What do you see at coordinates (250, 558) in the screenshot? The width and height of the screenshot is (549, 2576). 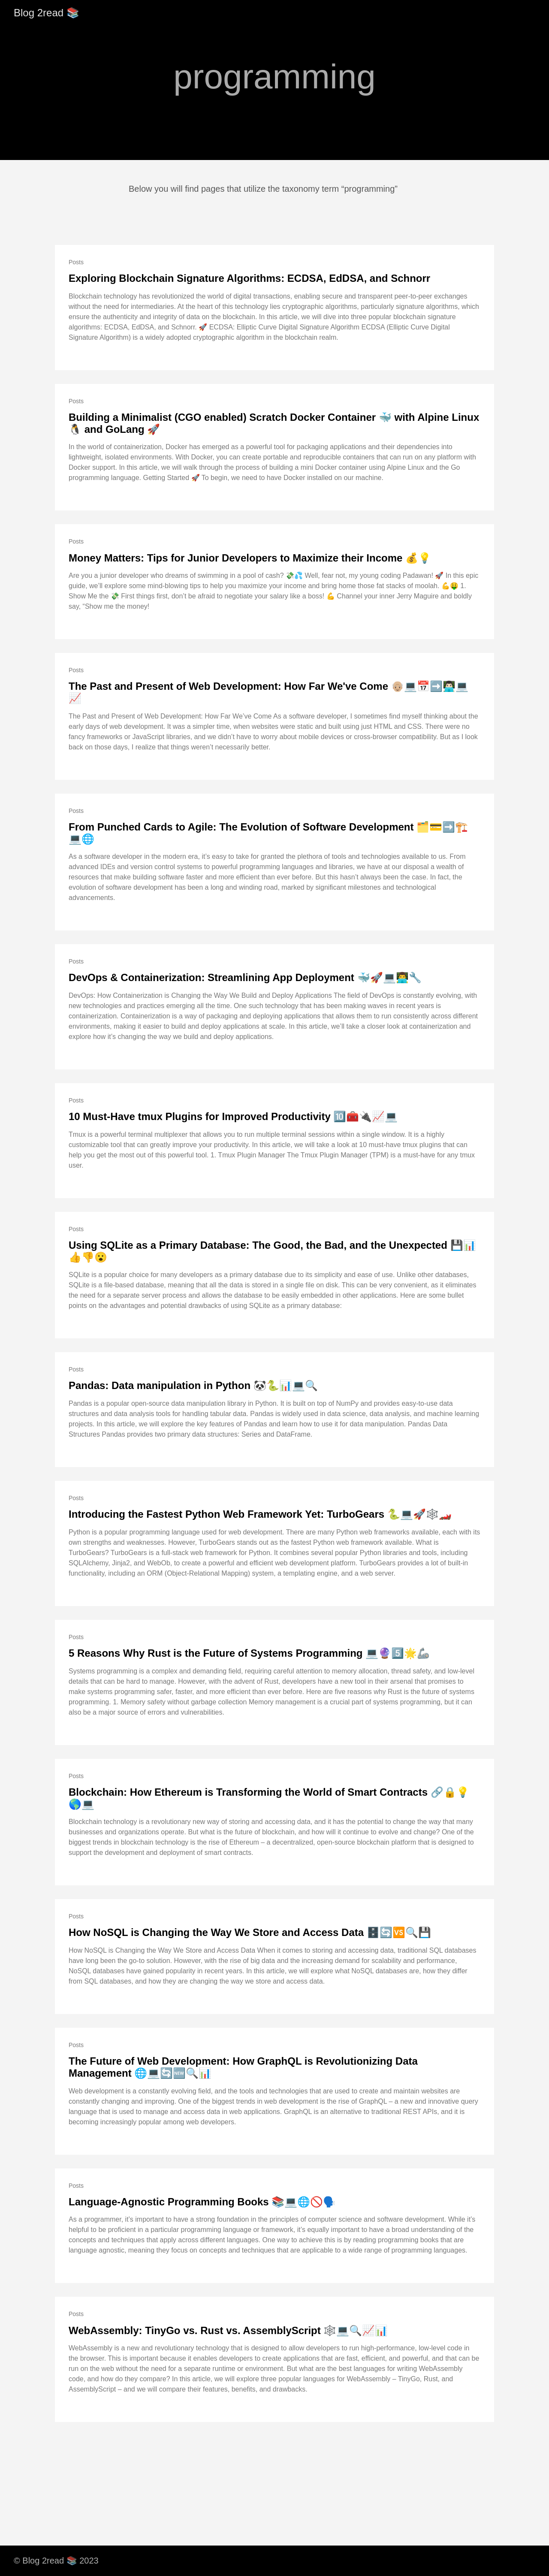 I see `Money Matters: Tips for Junior Developers to Maximize their Income 💰💡` at bounding box center [250, 558].